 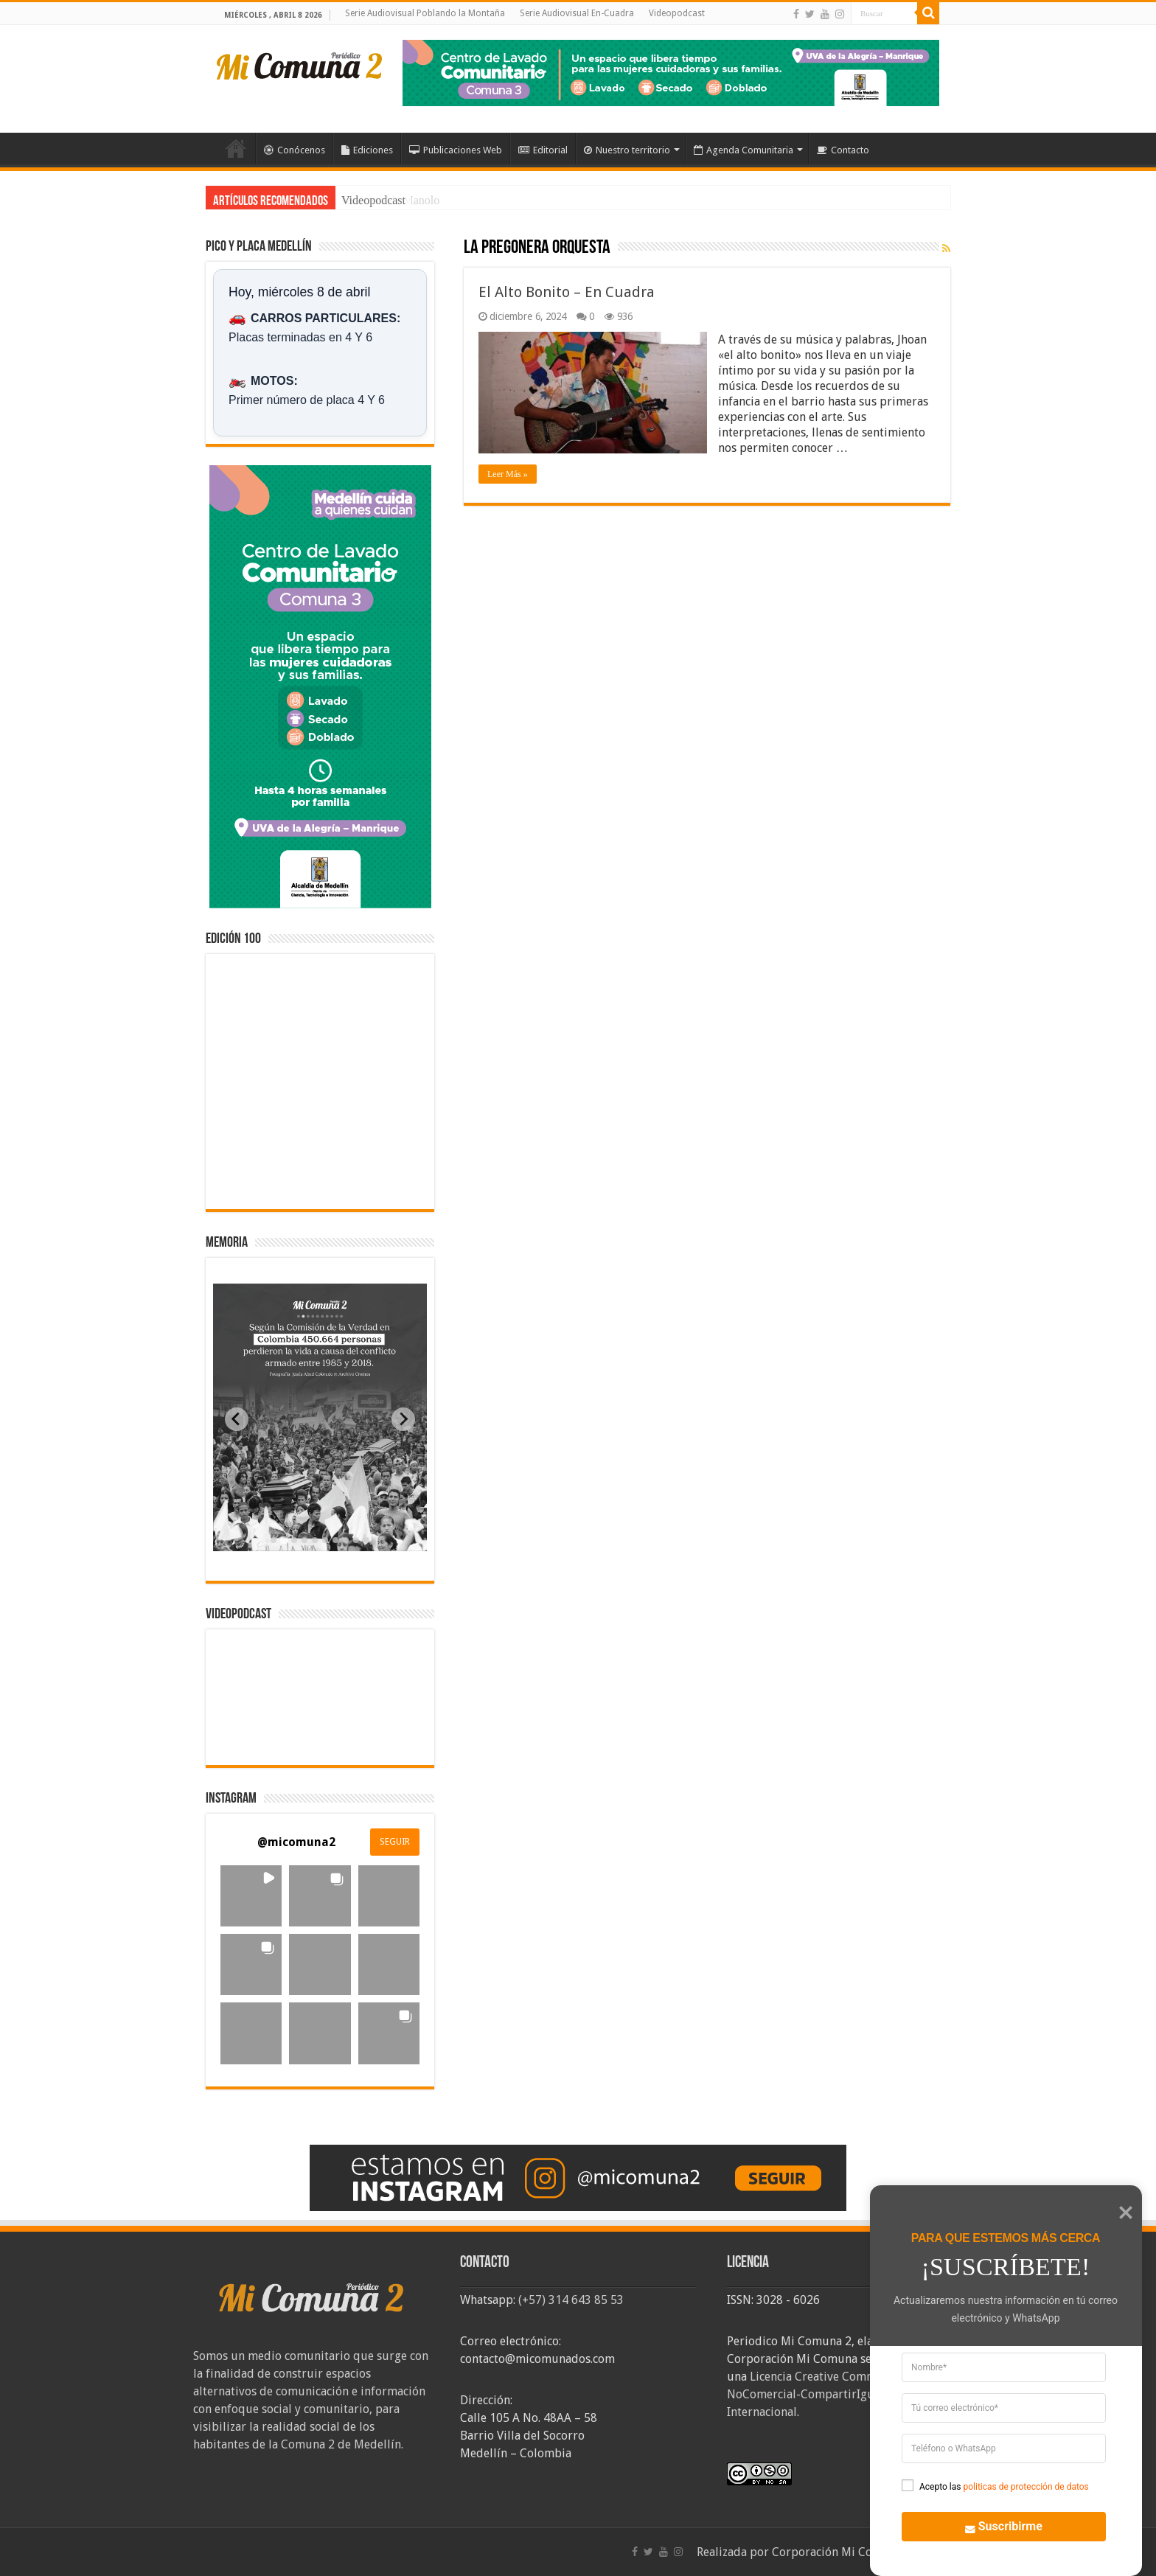 What do you see at coordinates (251, 1895) in the screenshot?
I see `[button]` at bounding box center [251, 1895].